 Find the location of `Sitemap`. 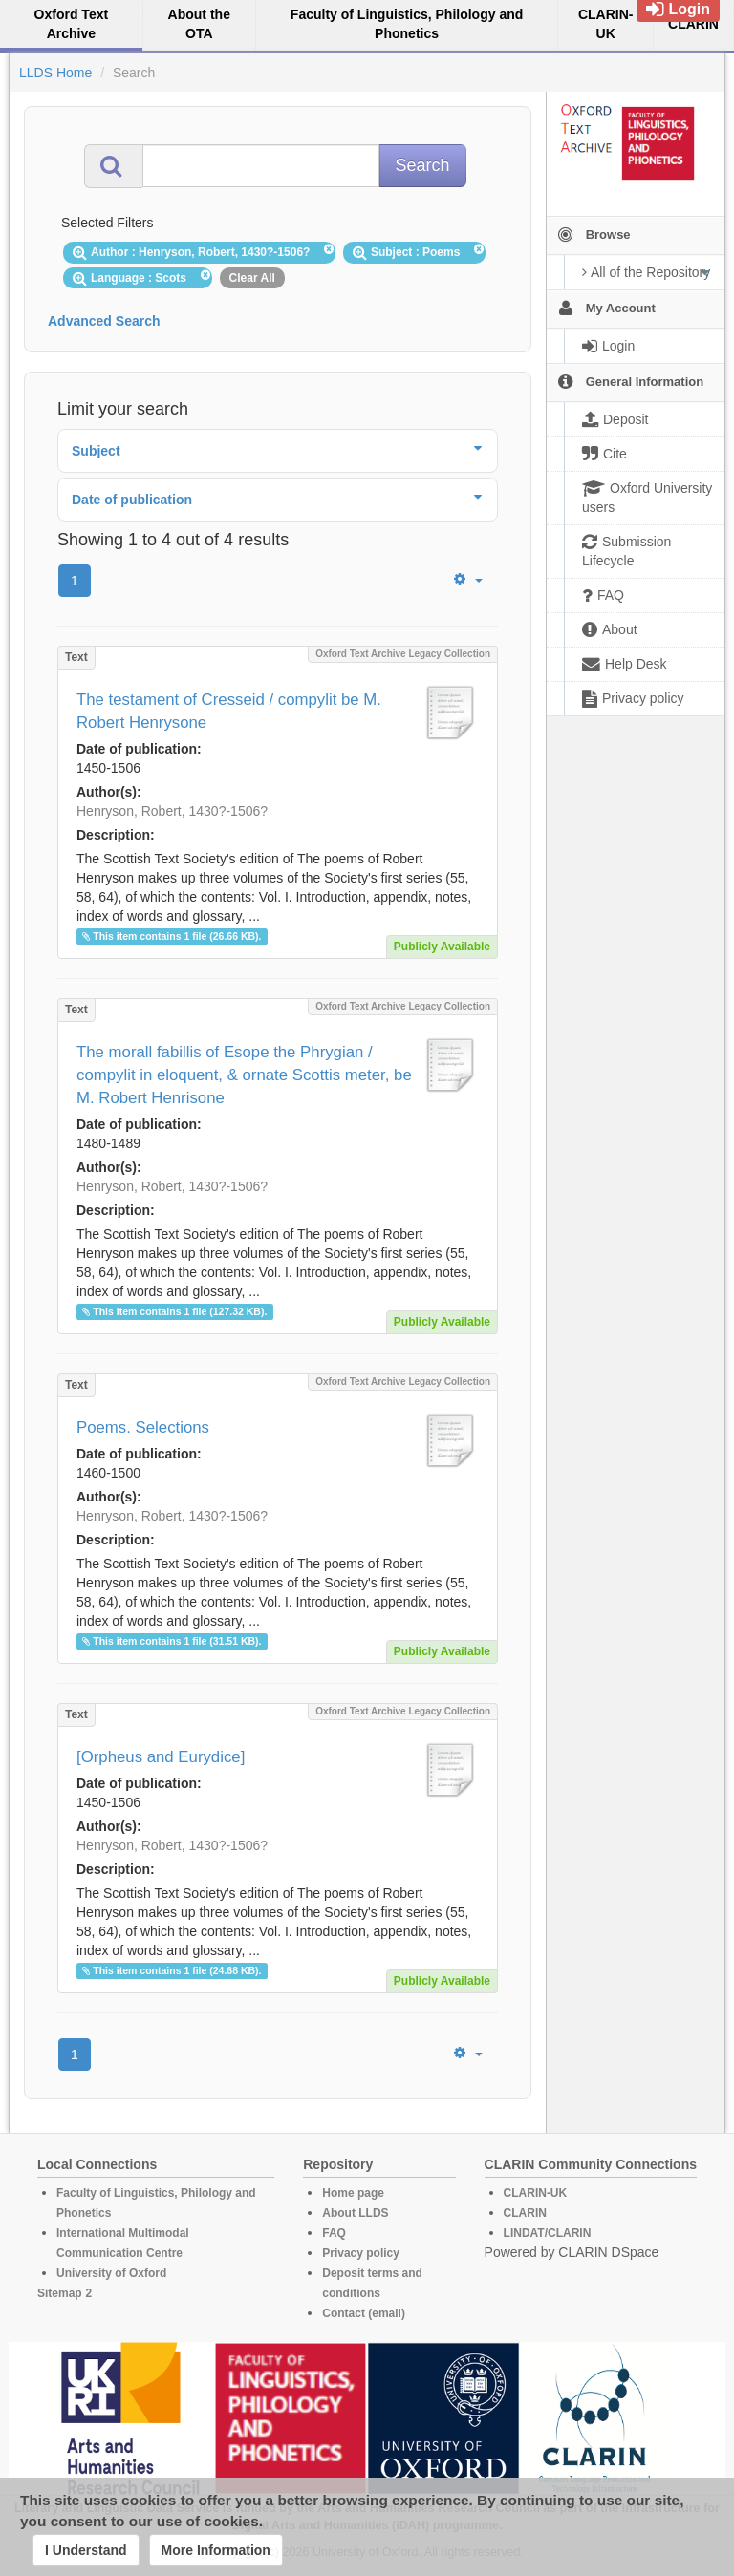

Sitemap is located at coordinates (59, 2293).